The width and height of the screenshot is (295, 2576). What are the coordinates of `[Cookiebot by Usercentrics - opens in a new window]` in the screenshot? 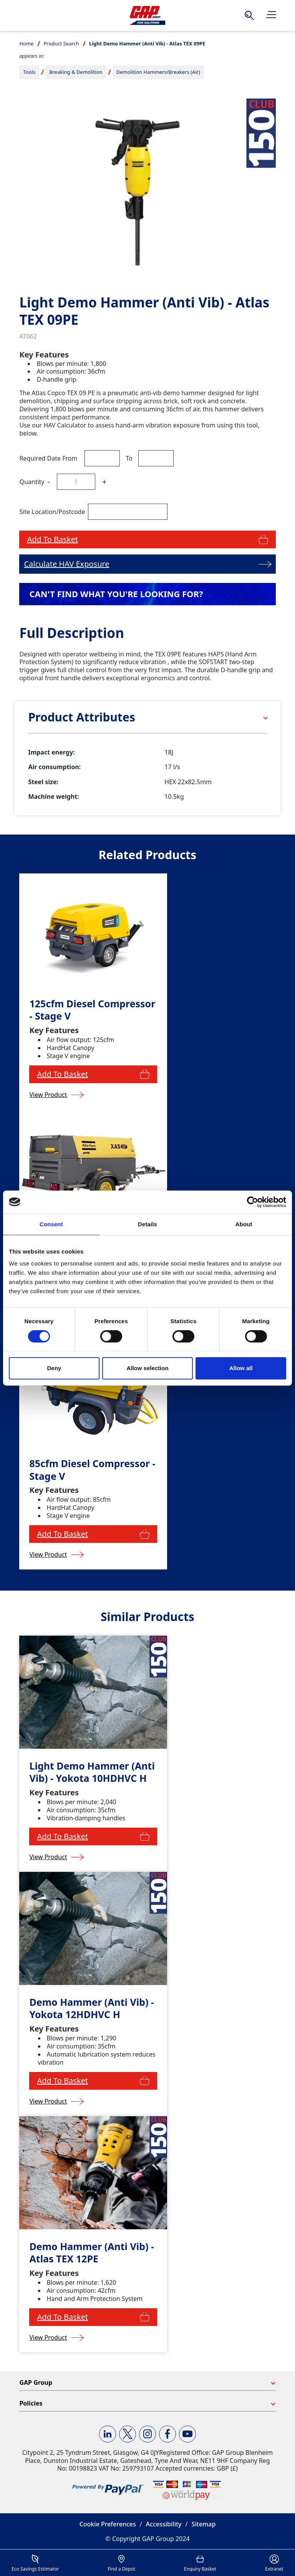 It's located at (252, 1202).